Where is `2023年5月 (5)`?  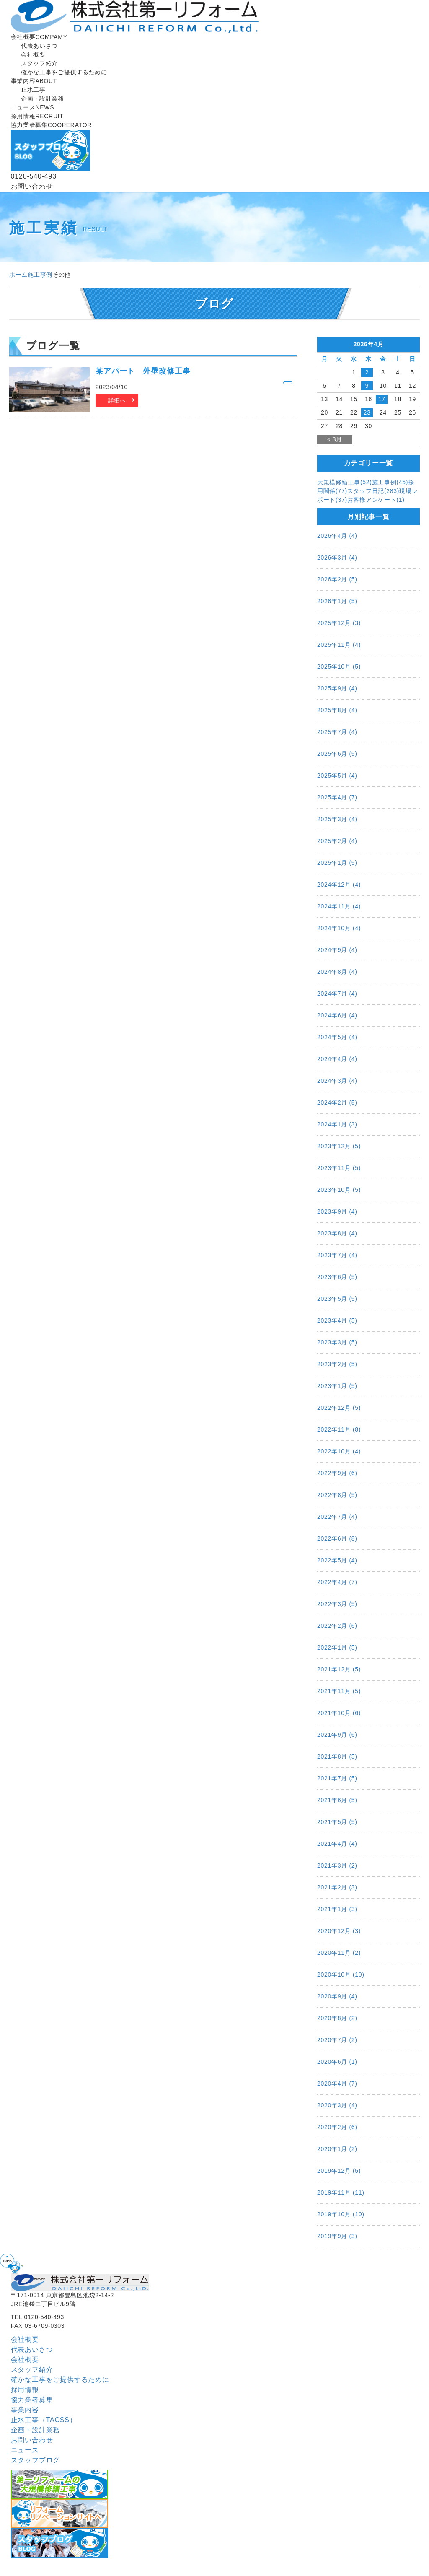
2023年5月 (5) is located at coordinates (337, 1298).